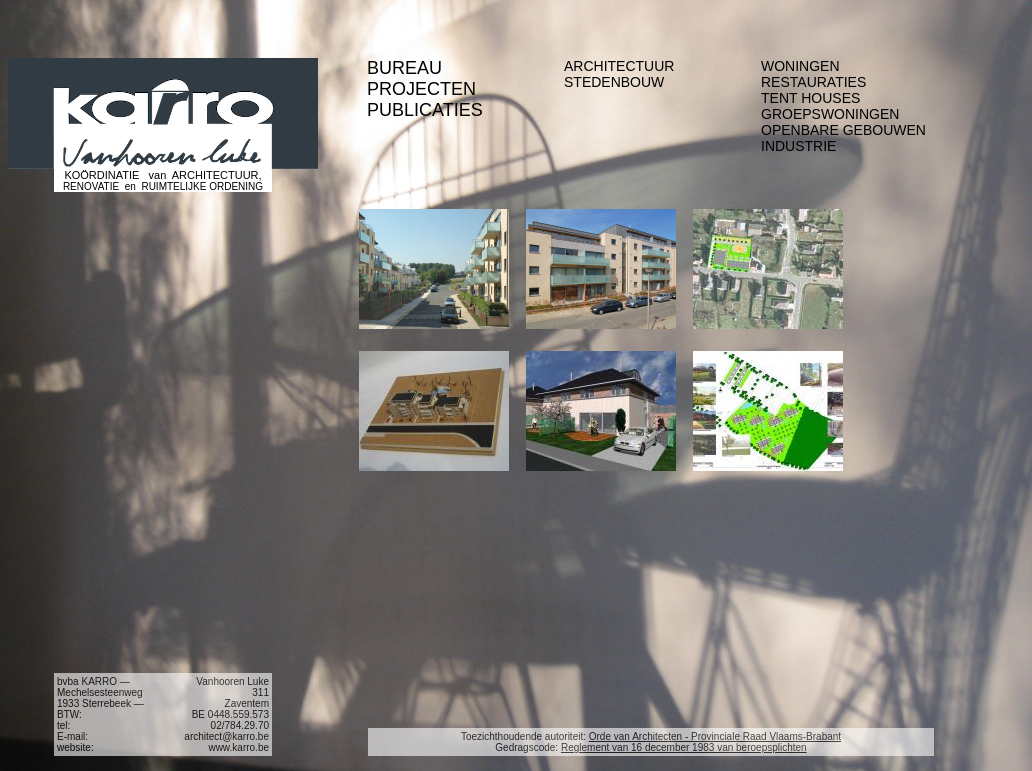 This screenshot has height=771, width=1032. Describe the element at coordinates (843, 130) in the screenshot. I see `OPENBARE GEBOUWEN` at that location.